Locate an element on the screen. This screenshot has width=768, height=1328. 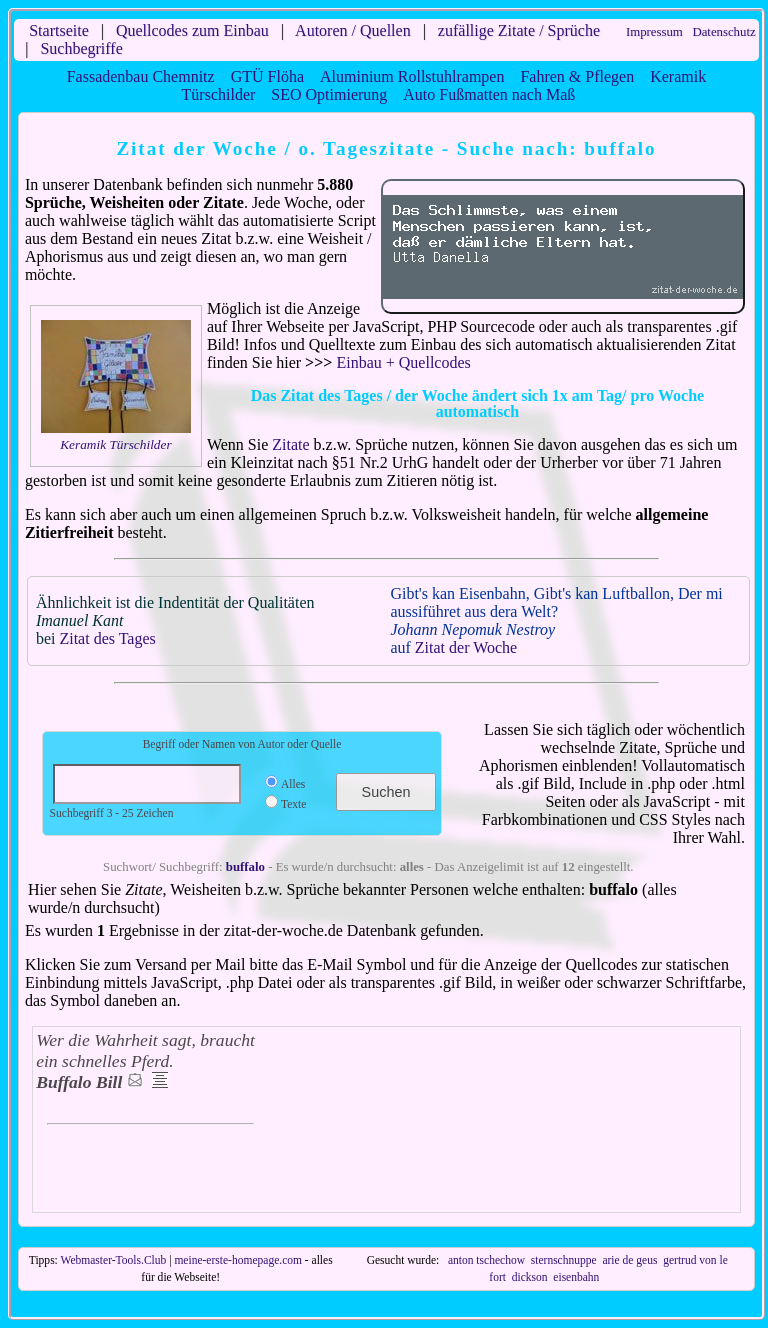
Datenschutz is located at coordinates (723, 32).